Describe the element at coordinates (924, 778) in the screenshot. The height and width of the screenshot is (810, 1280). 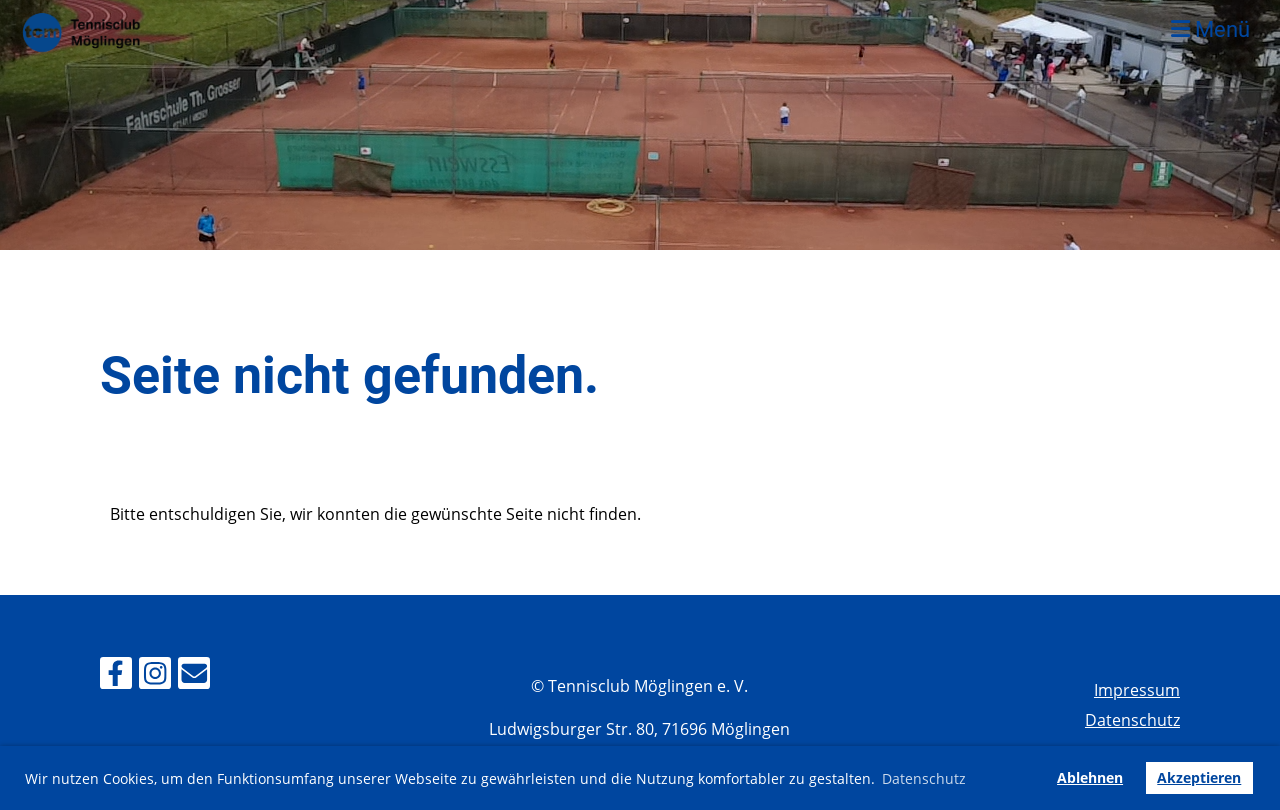
I see `Datenschutz [button]` at that location.